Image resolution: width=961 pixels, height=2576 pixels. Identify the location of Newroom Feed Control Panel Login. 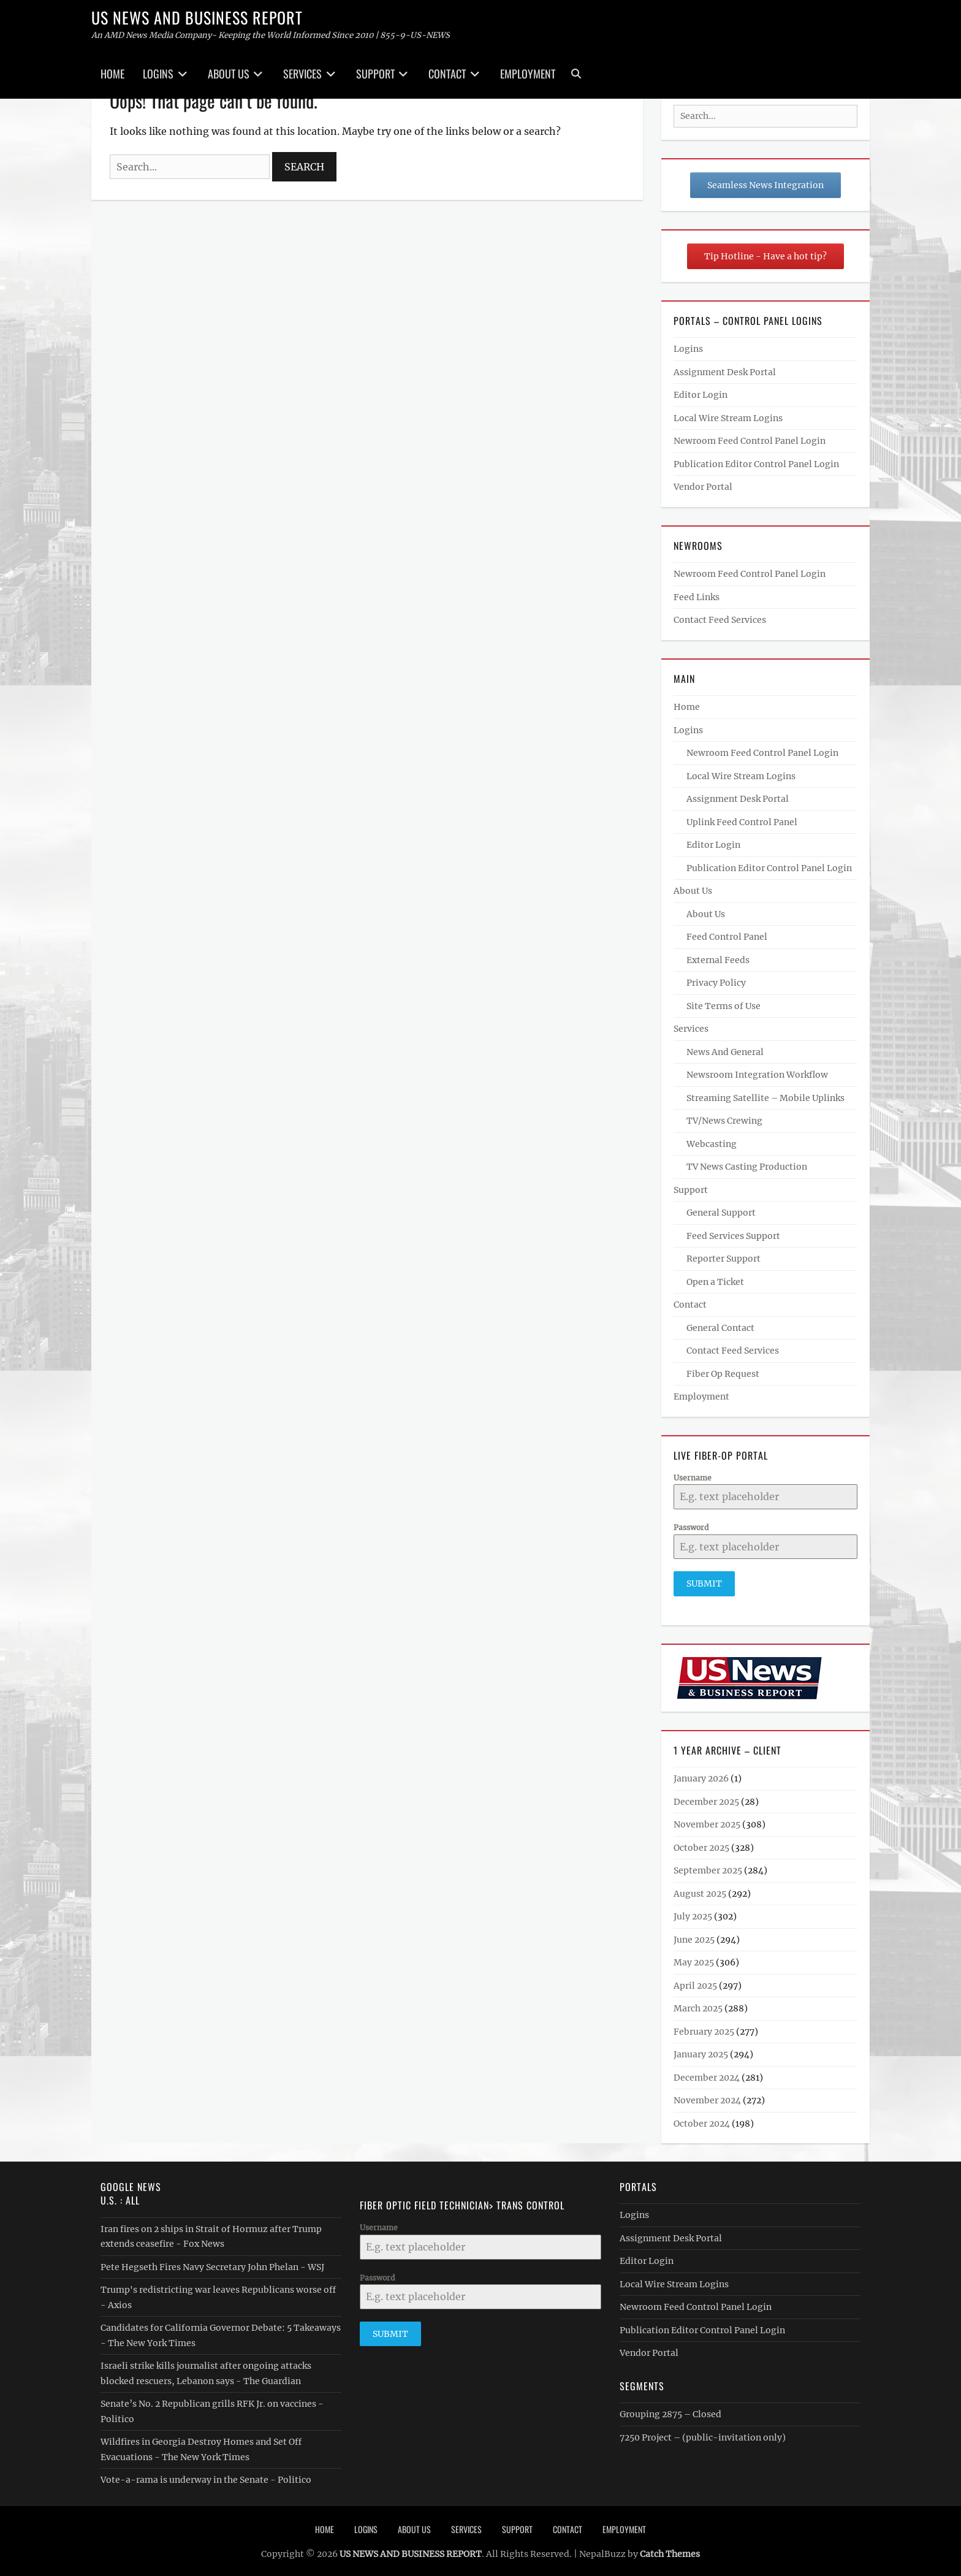
(750, 440).